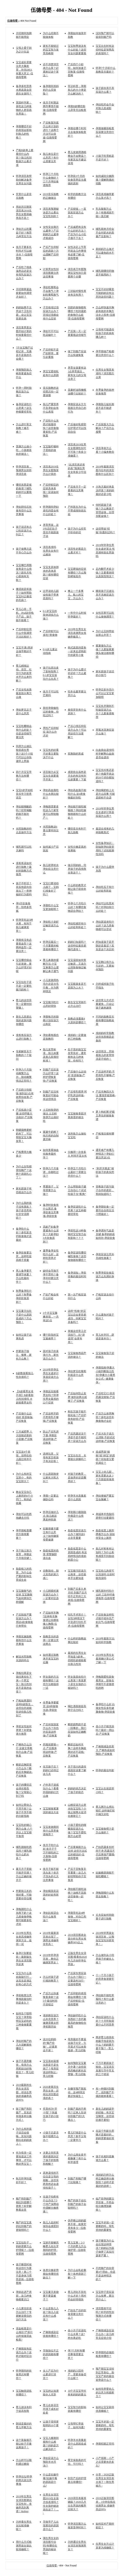  Describe the element at coordinates (105, 212) in the screenshot. I see `乳头皲裂怎么办？有痛感就不能一直忍耐` at that location.